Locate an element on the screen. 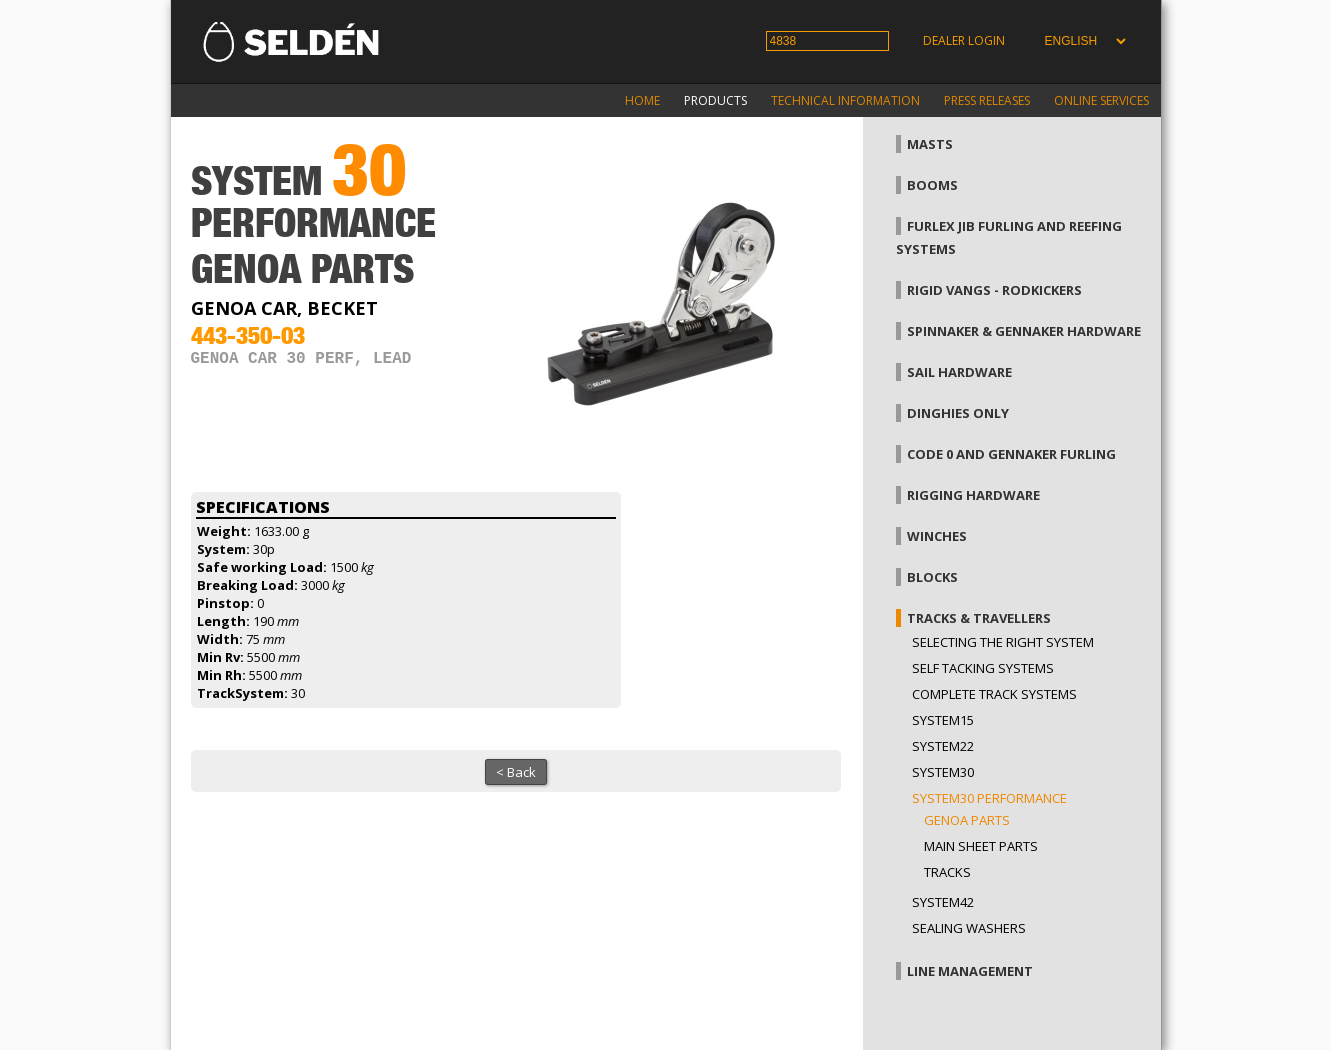  System30 Performance is located at coordinates (989, 798).